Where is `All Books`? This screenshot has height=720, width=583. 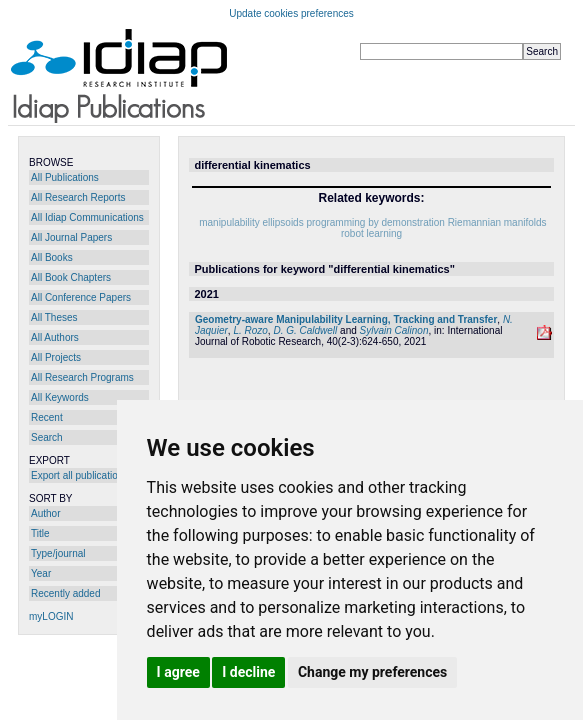 All Books is located at coordinates (52, 257).